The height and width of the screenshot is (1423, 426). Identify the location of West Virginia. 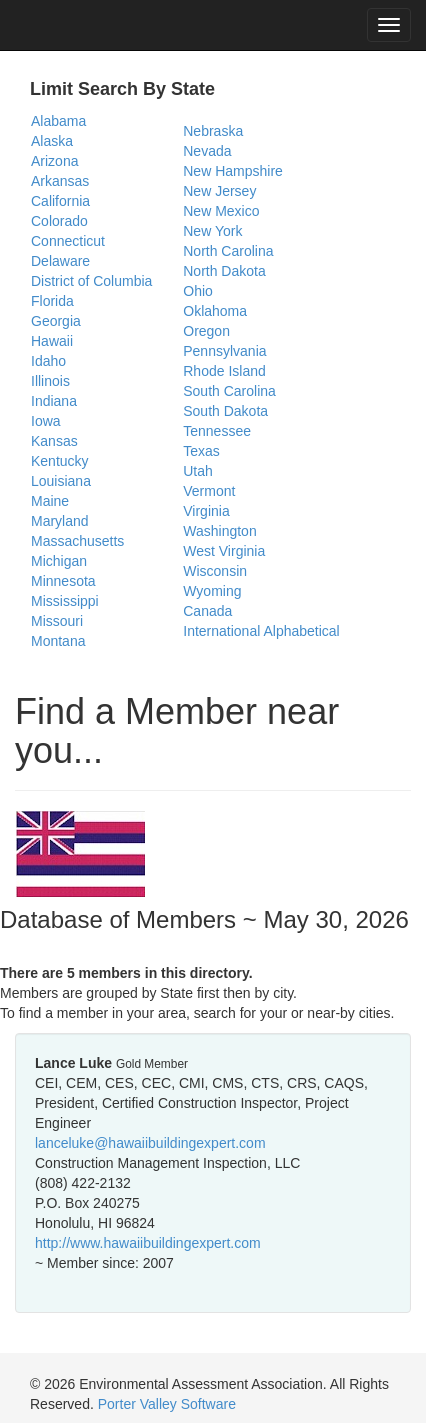
(224, 551).